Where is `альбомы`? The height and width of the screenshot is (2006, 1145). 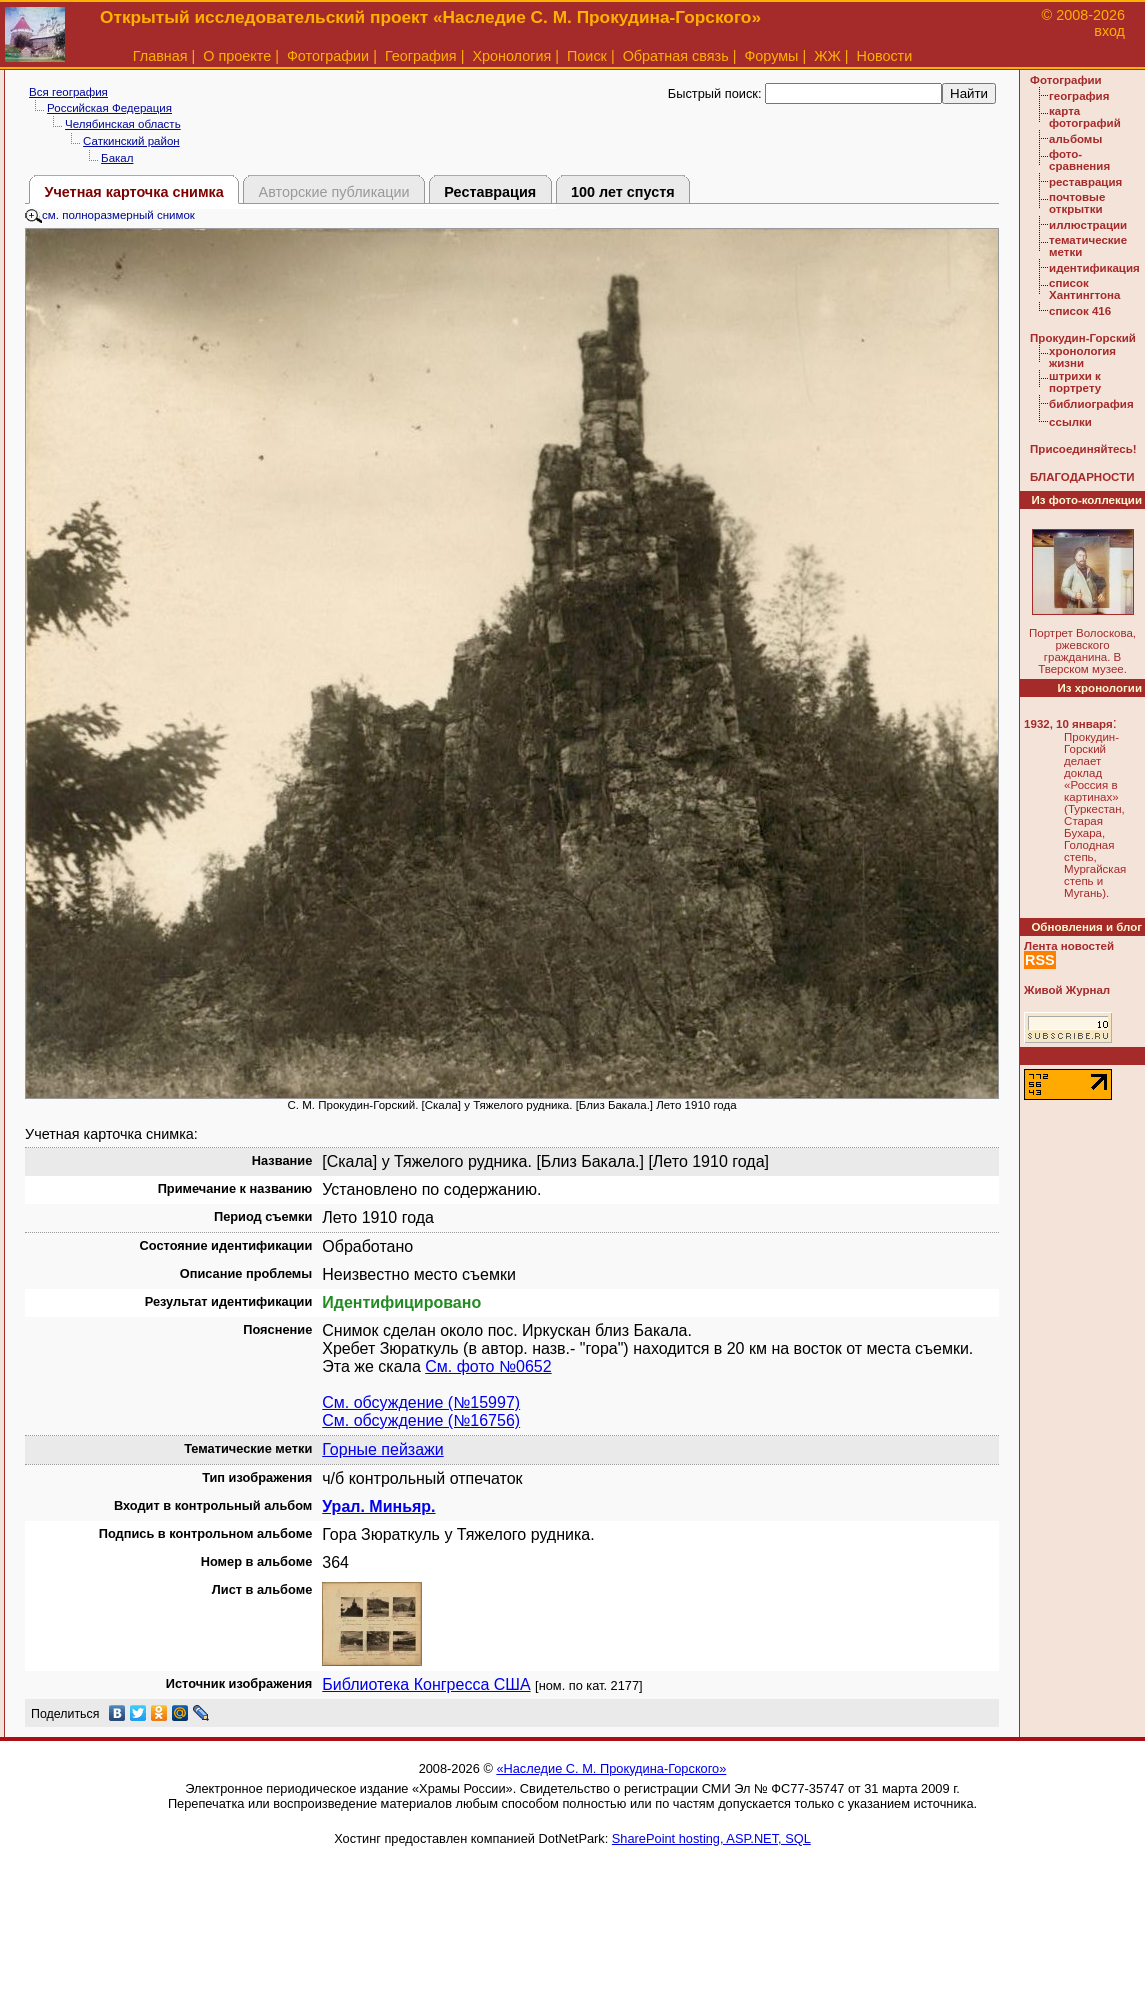 альбомы is located at coordinates (1075, 139).